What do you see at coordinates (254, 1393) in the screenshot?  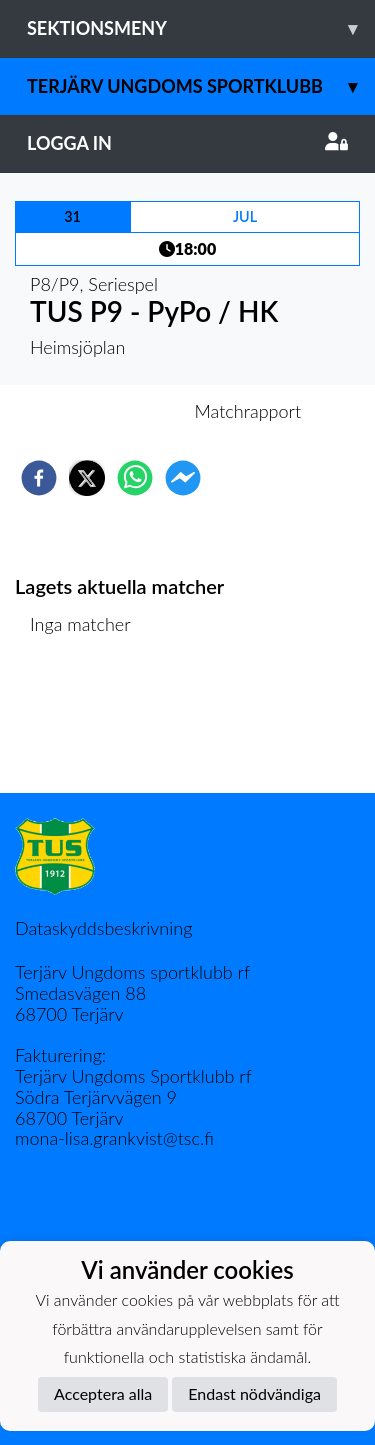 I see `Endast nödvändiga` at bounding box center [254, 1393].